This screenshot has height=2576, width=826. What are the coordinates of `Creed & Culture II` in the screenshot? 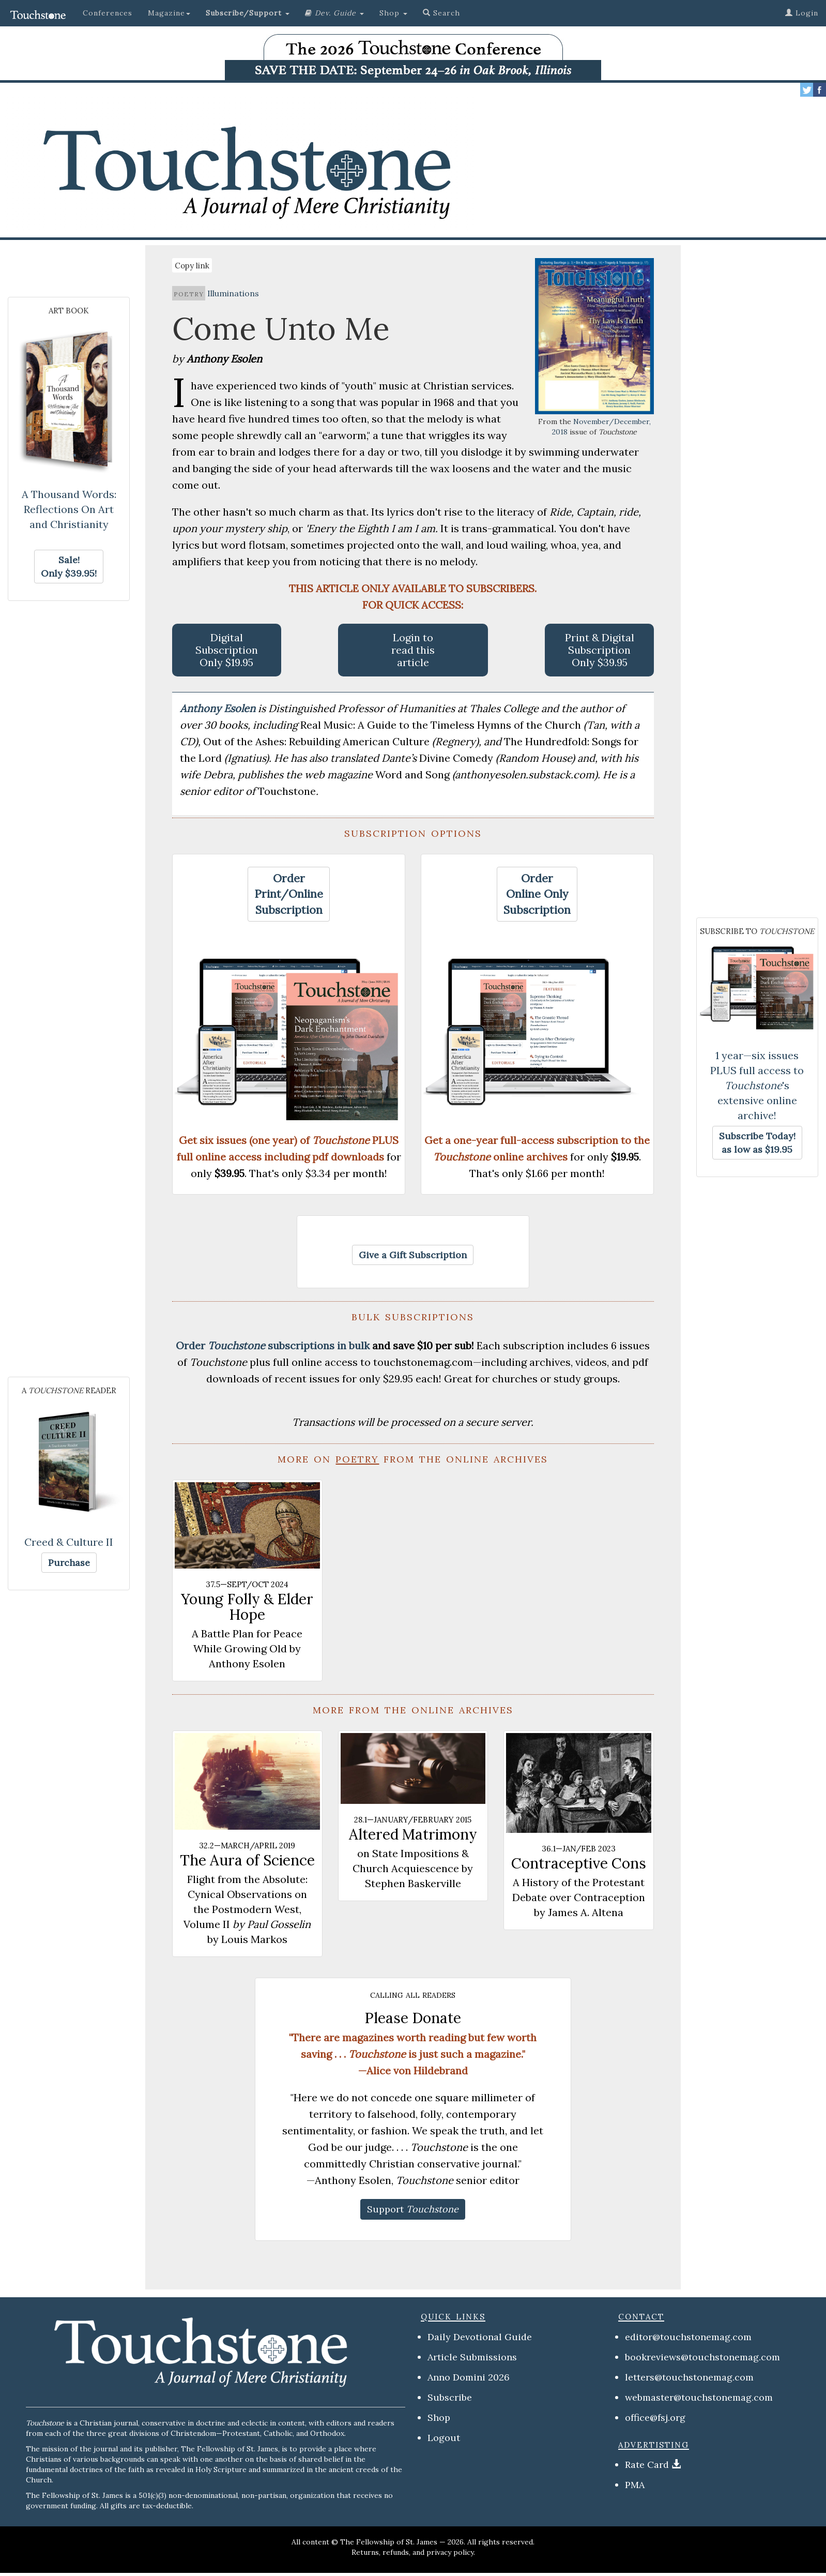 It's located at (68, 1541).